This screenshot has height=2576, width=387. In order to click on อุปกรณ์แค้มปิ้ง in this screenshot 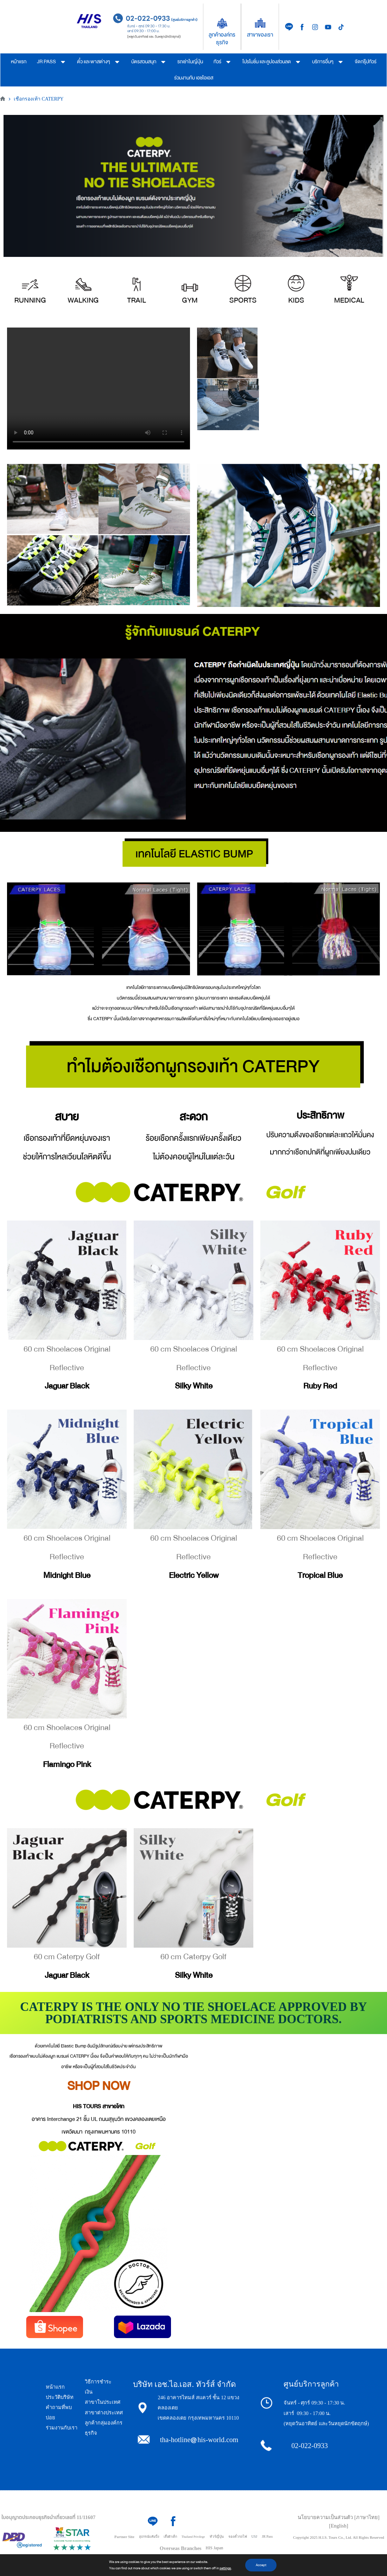, I will do `click(149, 2536)`.